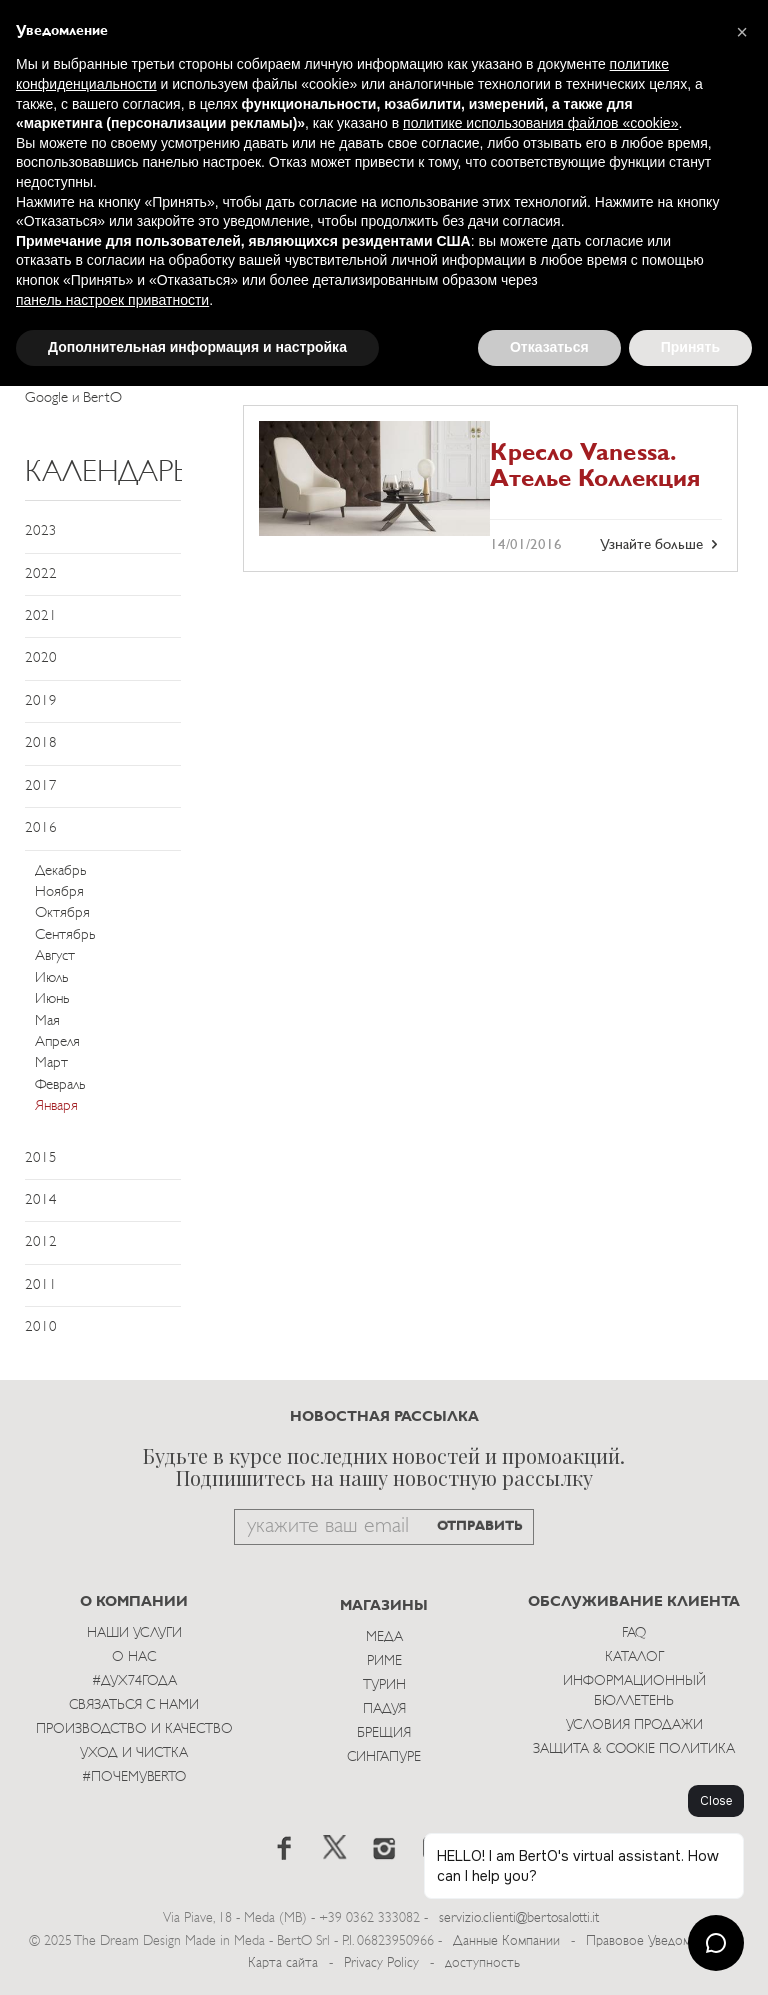  Describe the element at coordinates (56, 1106) in the screenshot. I see `Января` at that location.